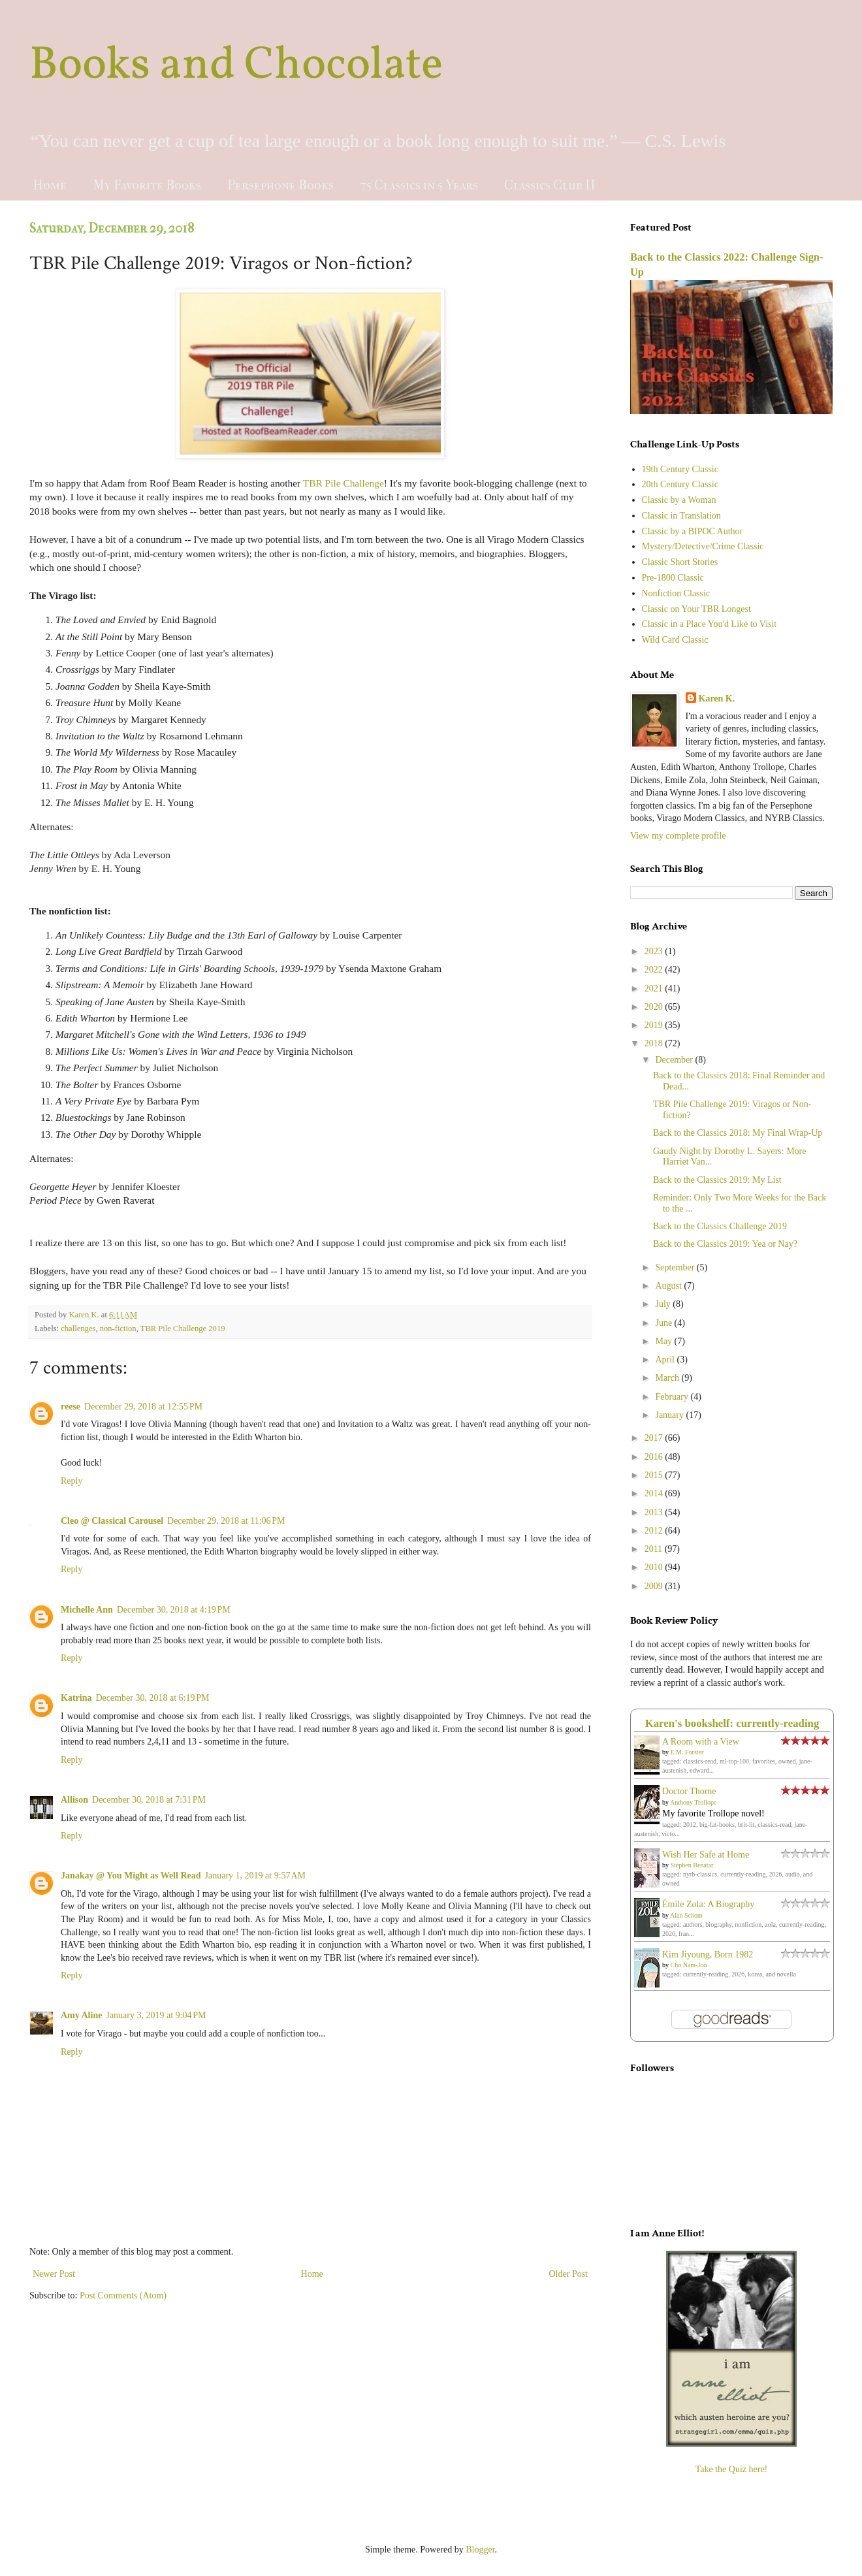 Image resolution: width=862 pixels, height=2576 pixels. I want to click on Home, so click(50, 185).